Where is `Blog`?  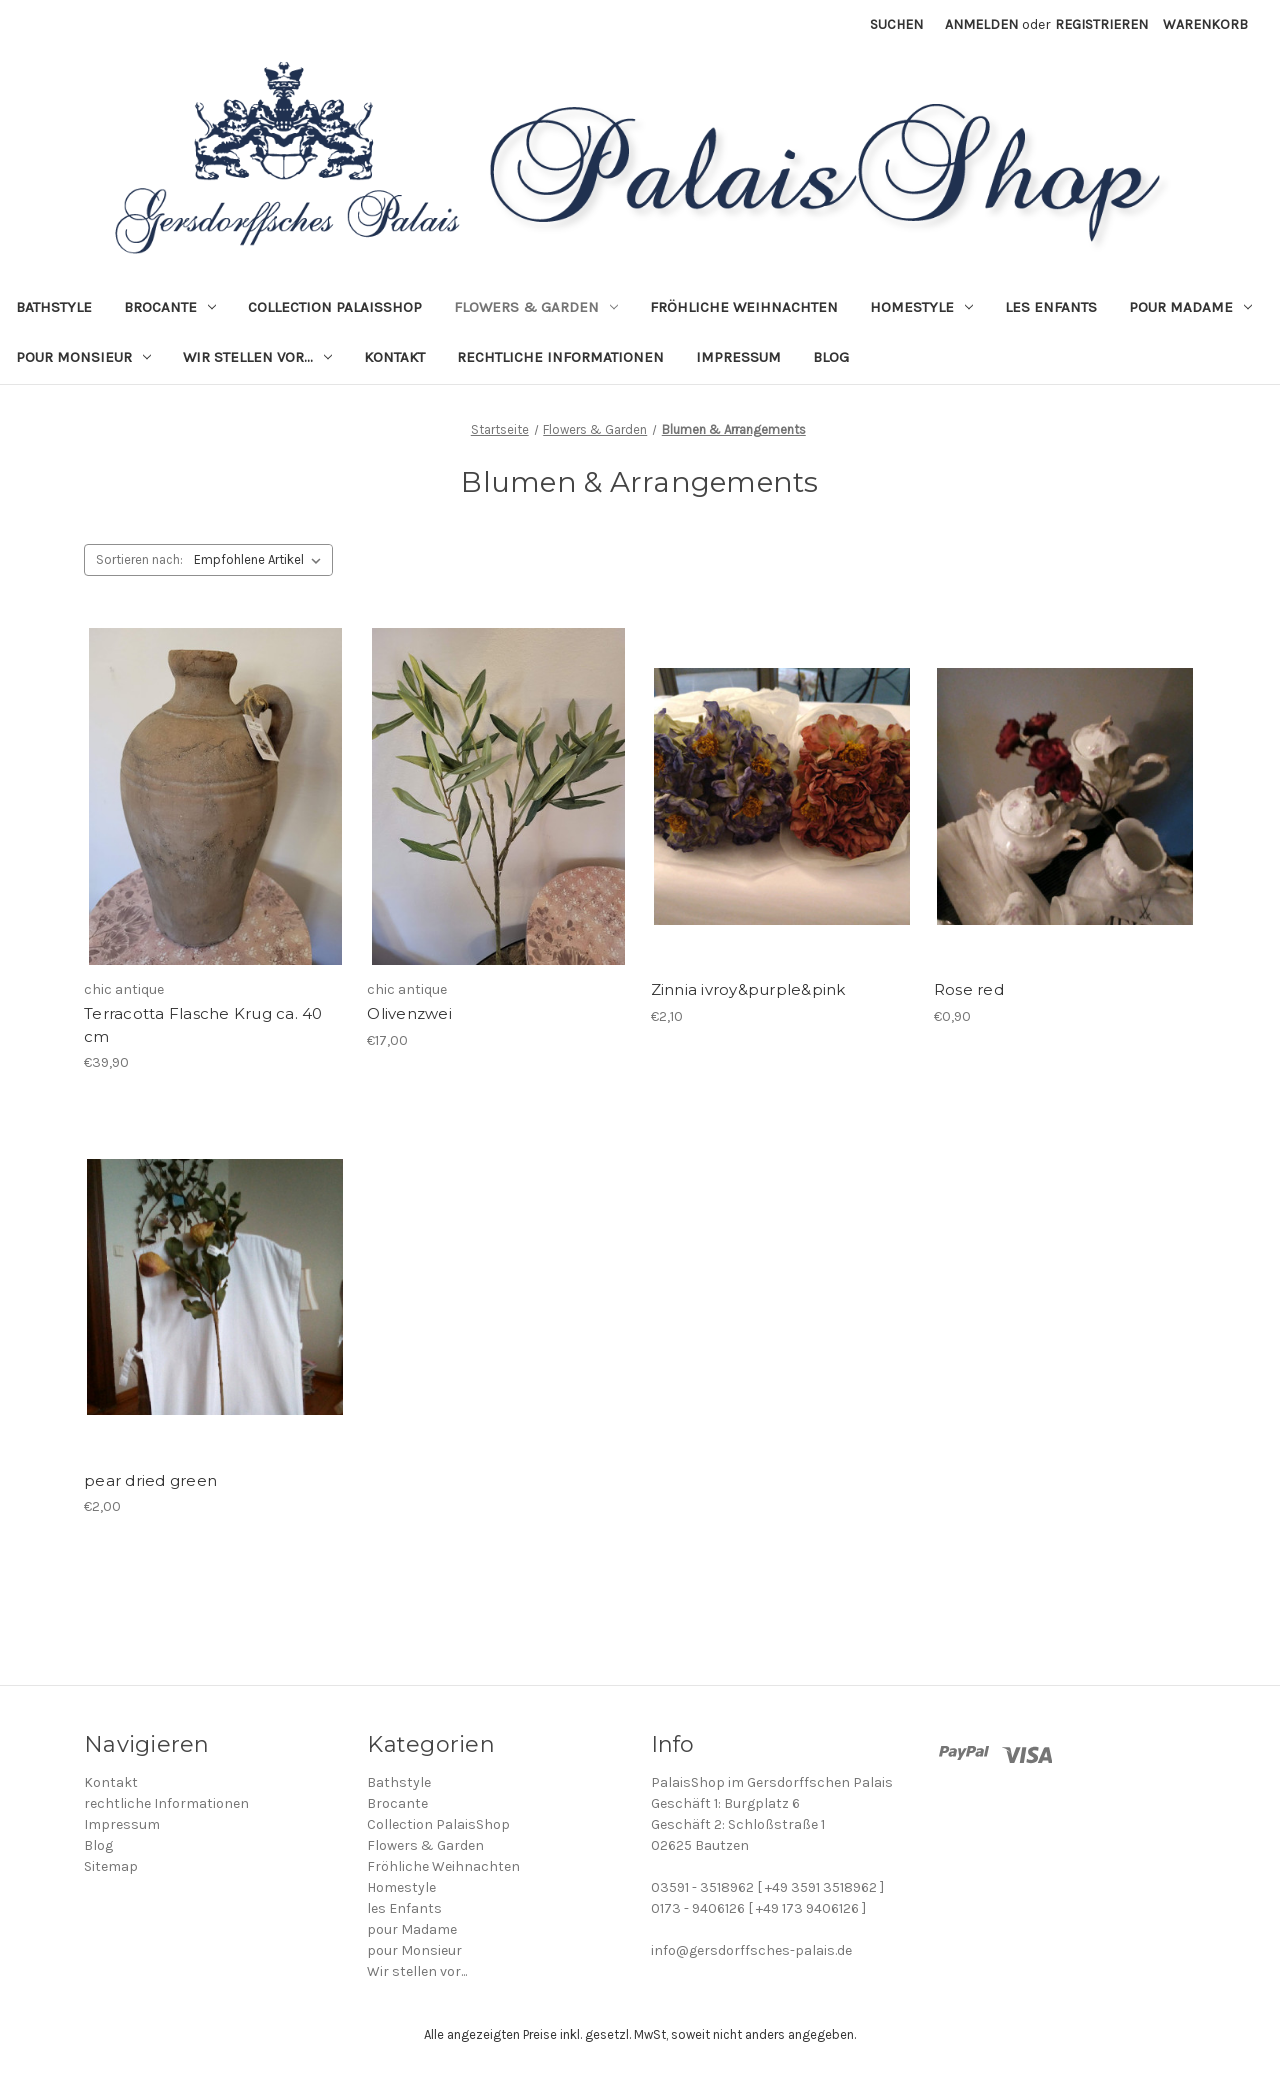
Blog is located at coordinates (831, 357).